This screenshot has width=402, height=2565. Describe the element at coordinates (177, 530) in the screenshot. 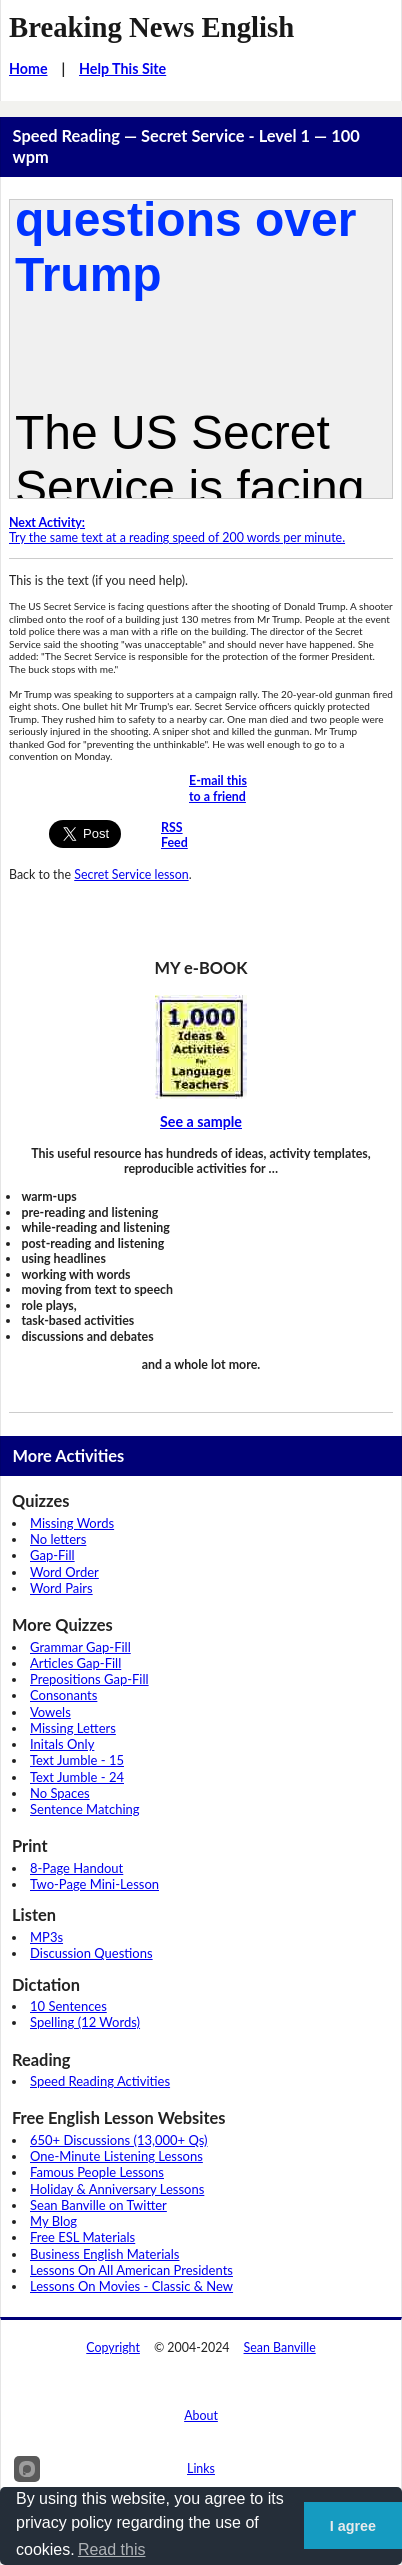

I see `Try the same text at a reading speed of 200 words per minute.` at that location.